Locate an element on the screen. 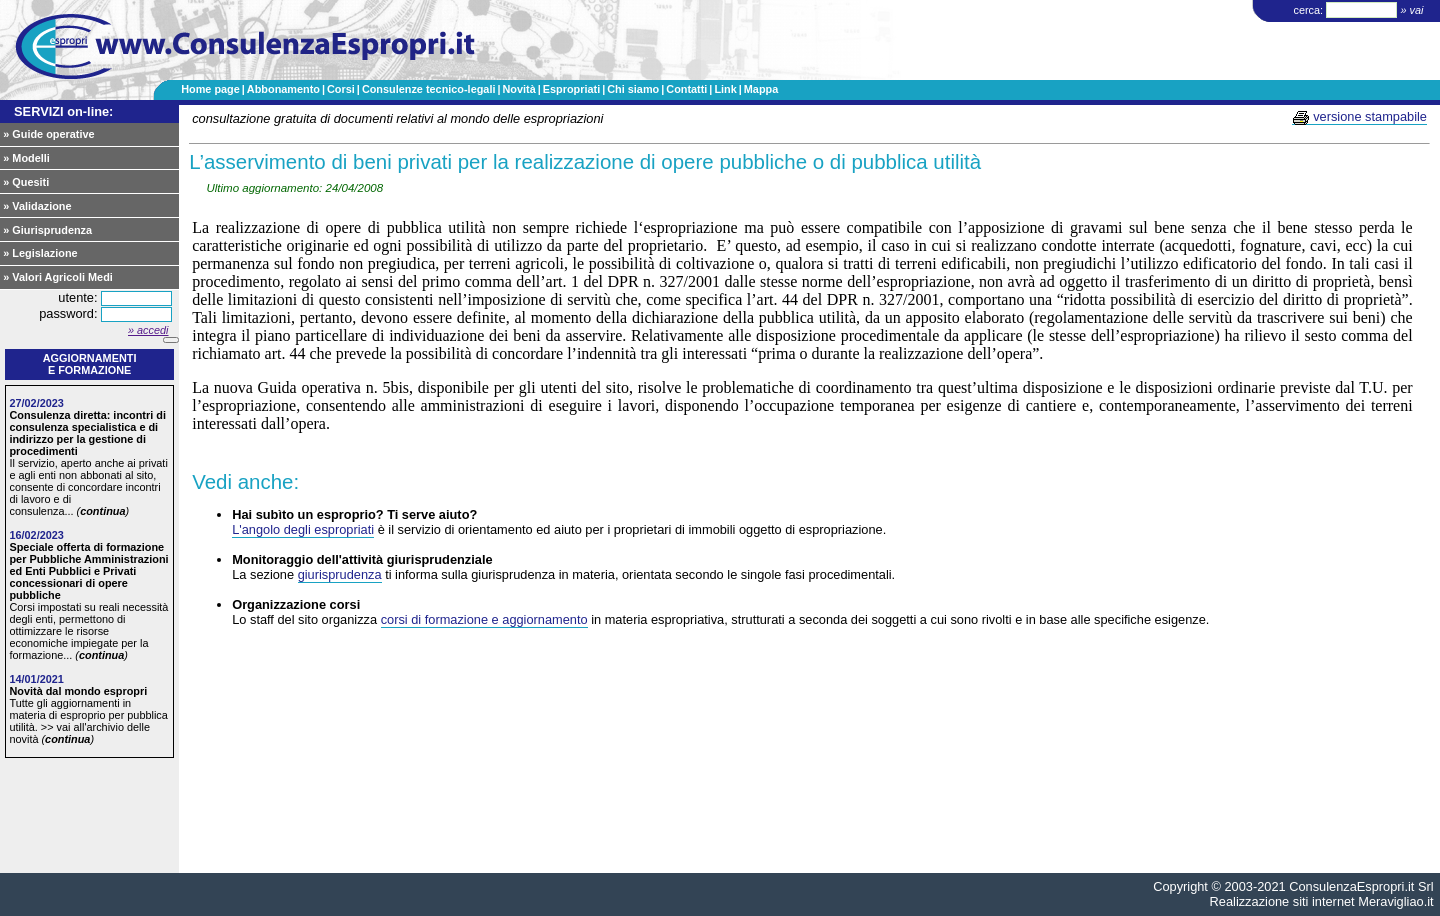  Contatti is located at coordinates (686, 89).